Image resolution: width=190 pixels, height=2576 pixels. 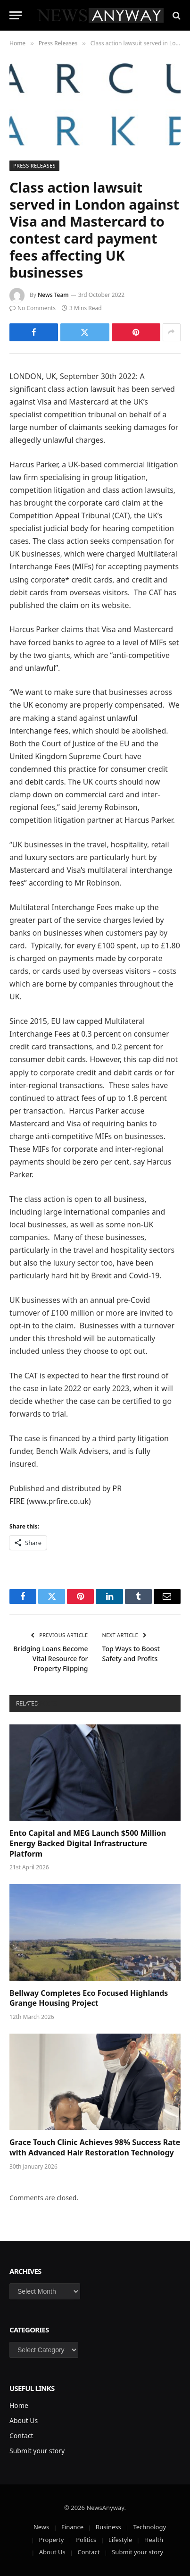 I want to click on Home, so click(x=18, y=2405).